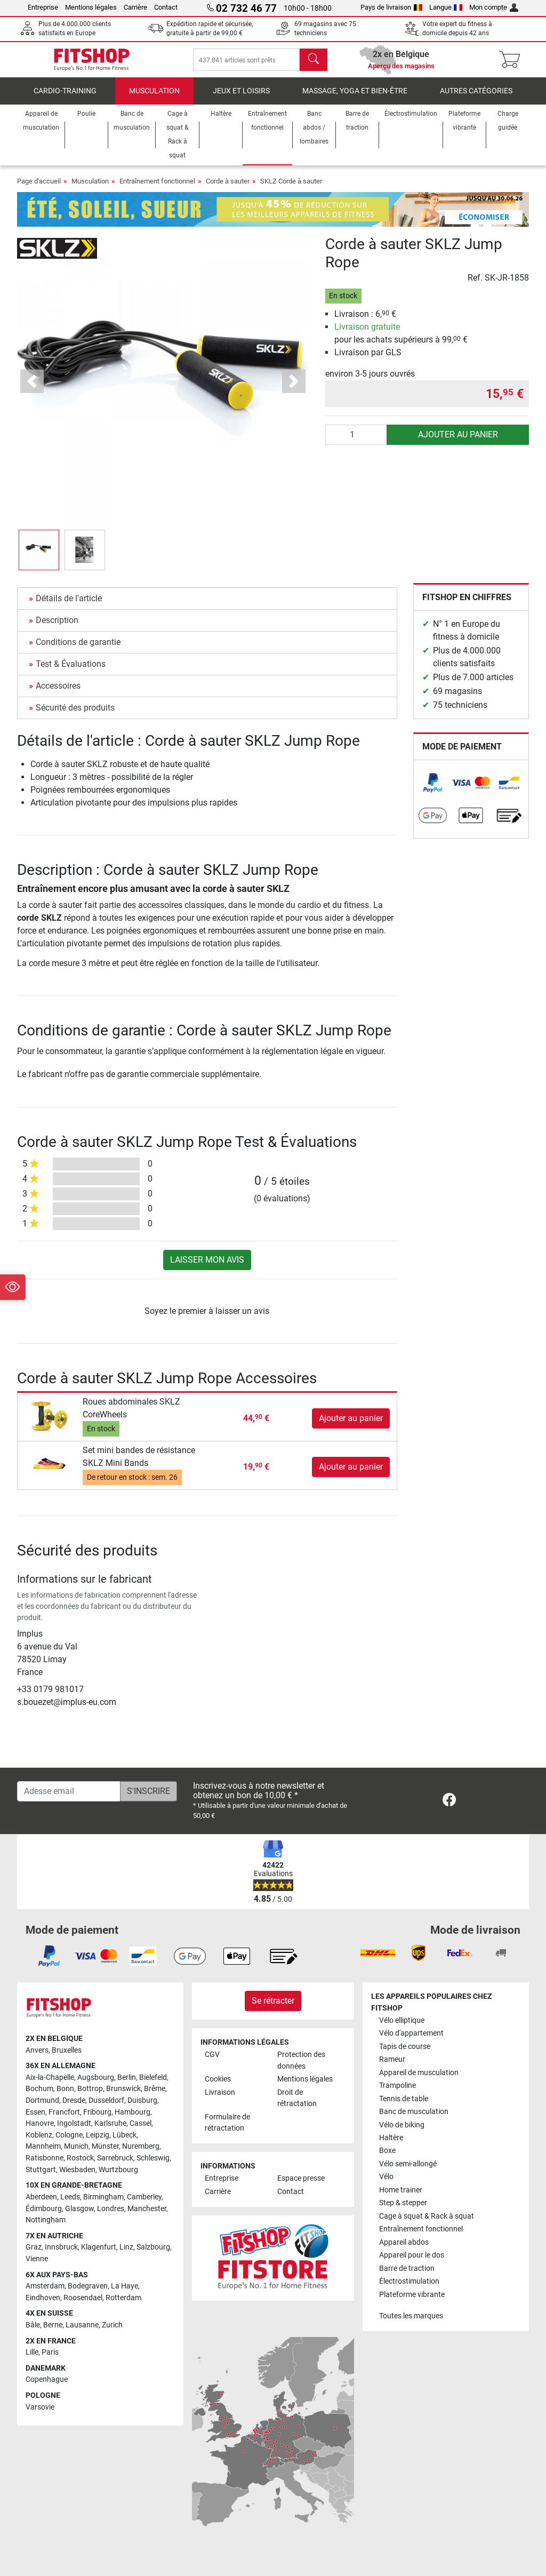 This screenshot has width=546, height=2576. Describe the element at coordinates (241, 98) in the screenshot. I see `Jeux et loisirs` at that location.